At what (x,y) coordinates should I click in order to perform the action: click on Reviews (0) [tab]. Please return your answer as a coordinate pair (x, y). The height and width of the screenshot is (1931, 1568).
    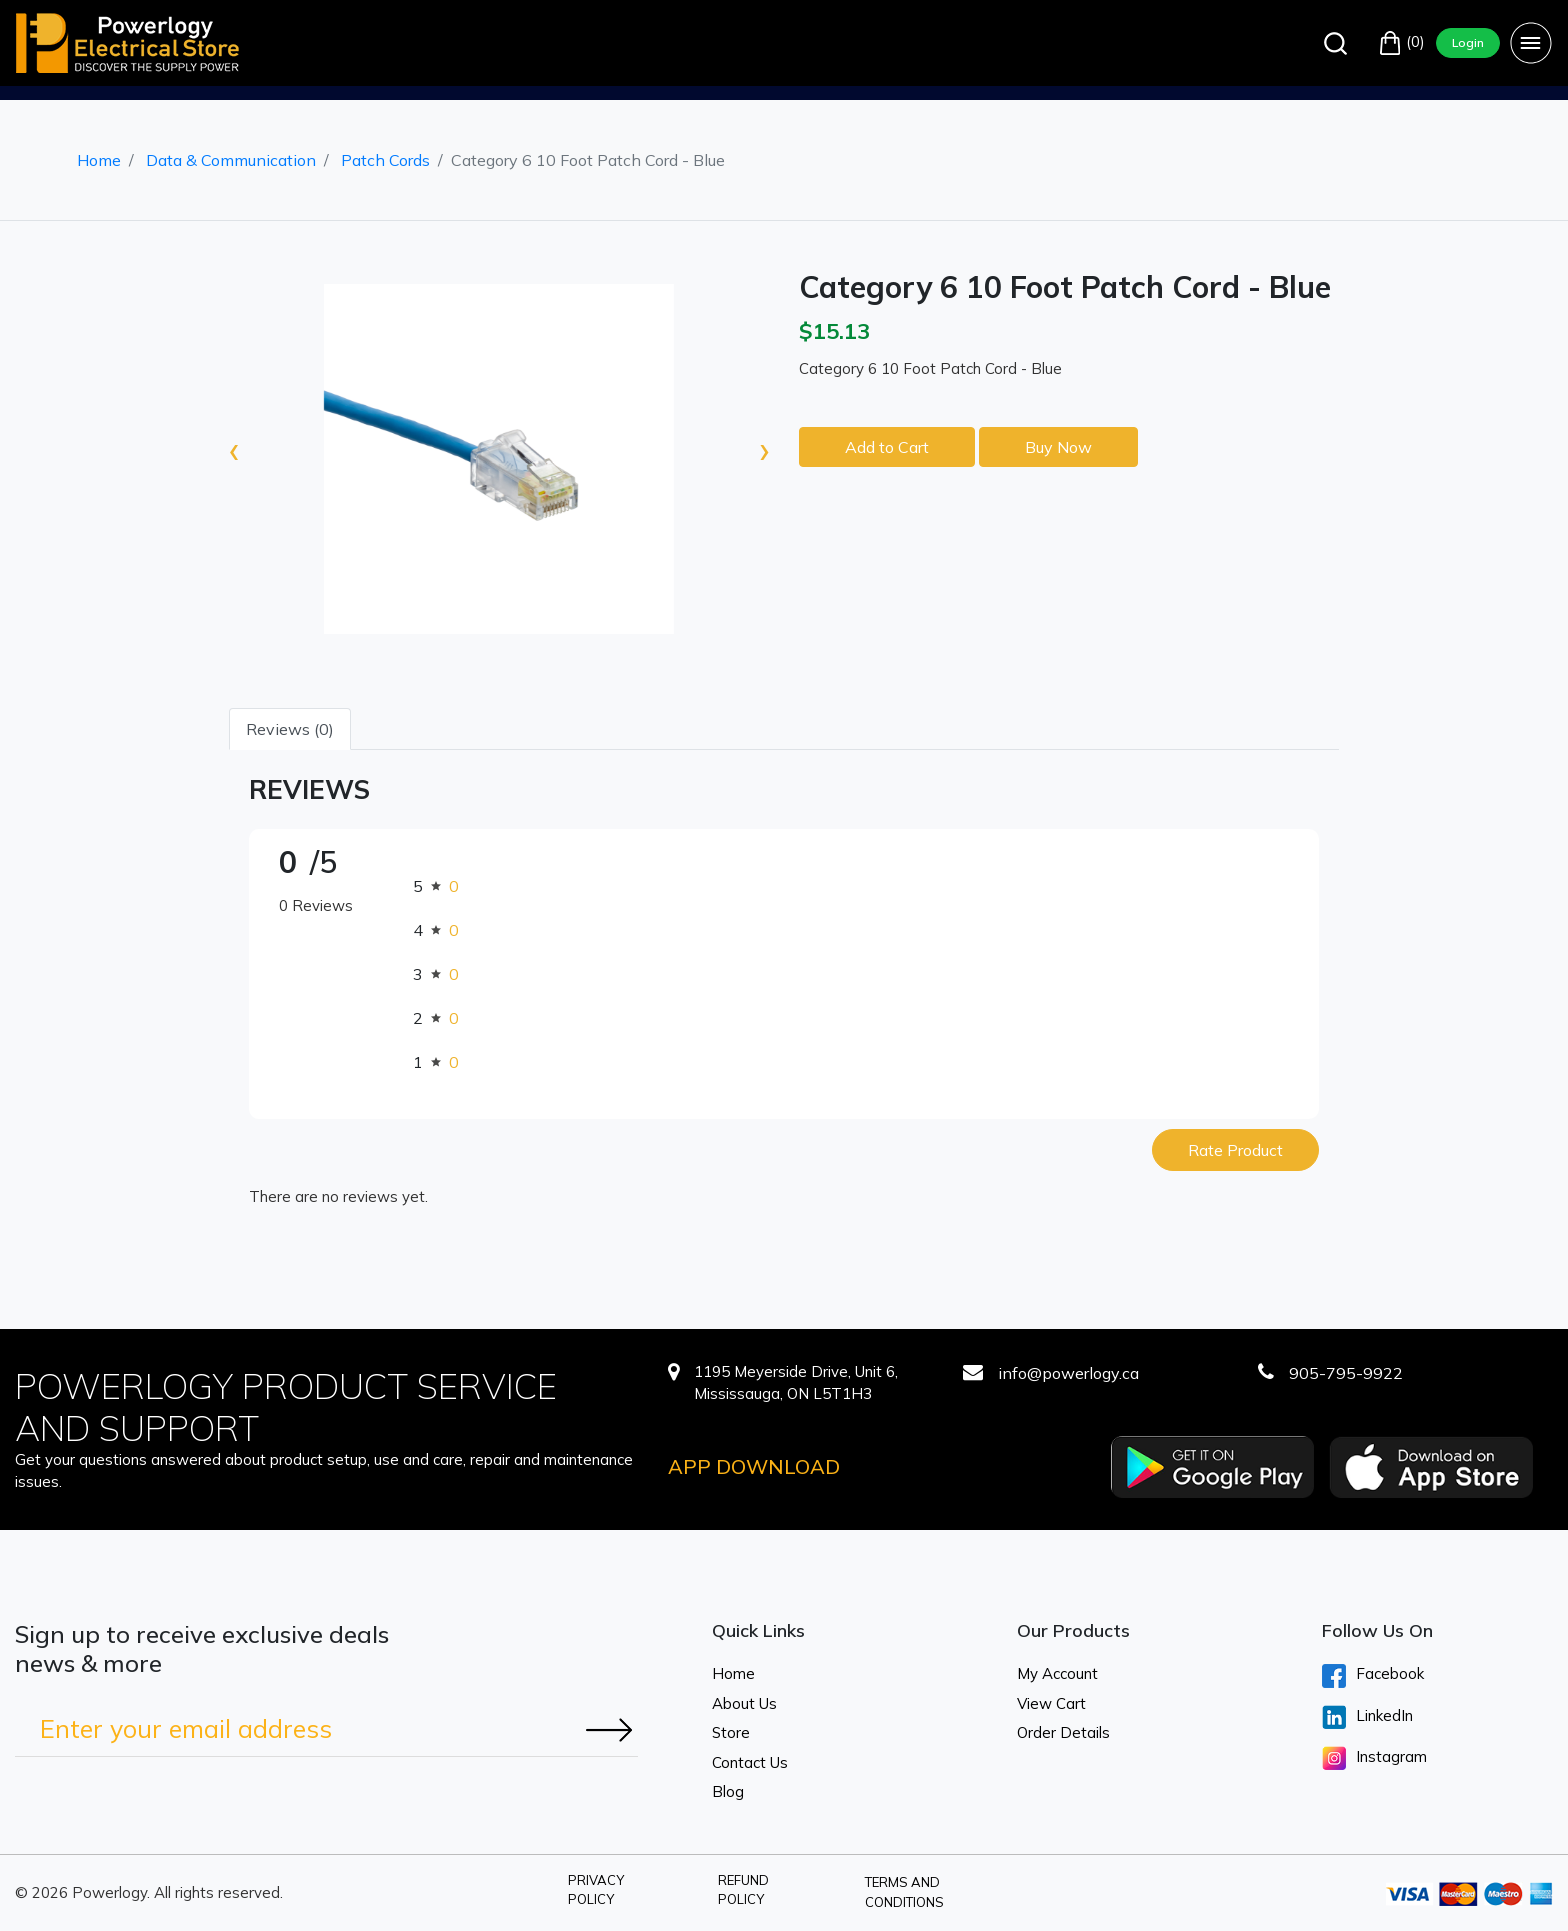
    Looking at the image, I should click on (290, 729).